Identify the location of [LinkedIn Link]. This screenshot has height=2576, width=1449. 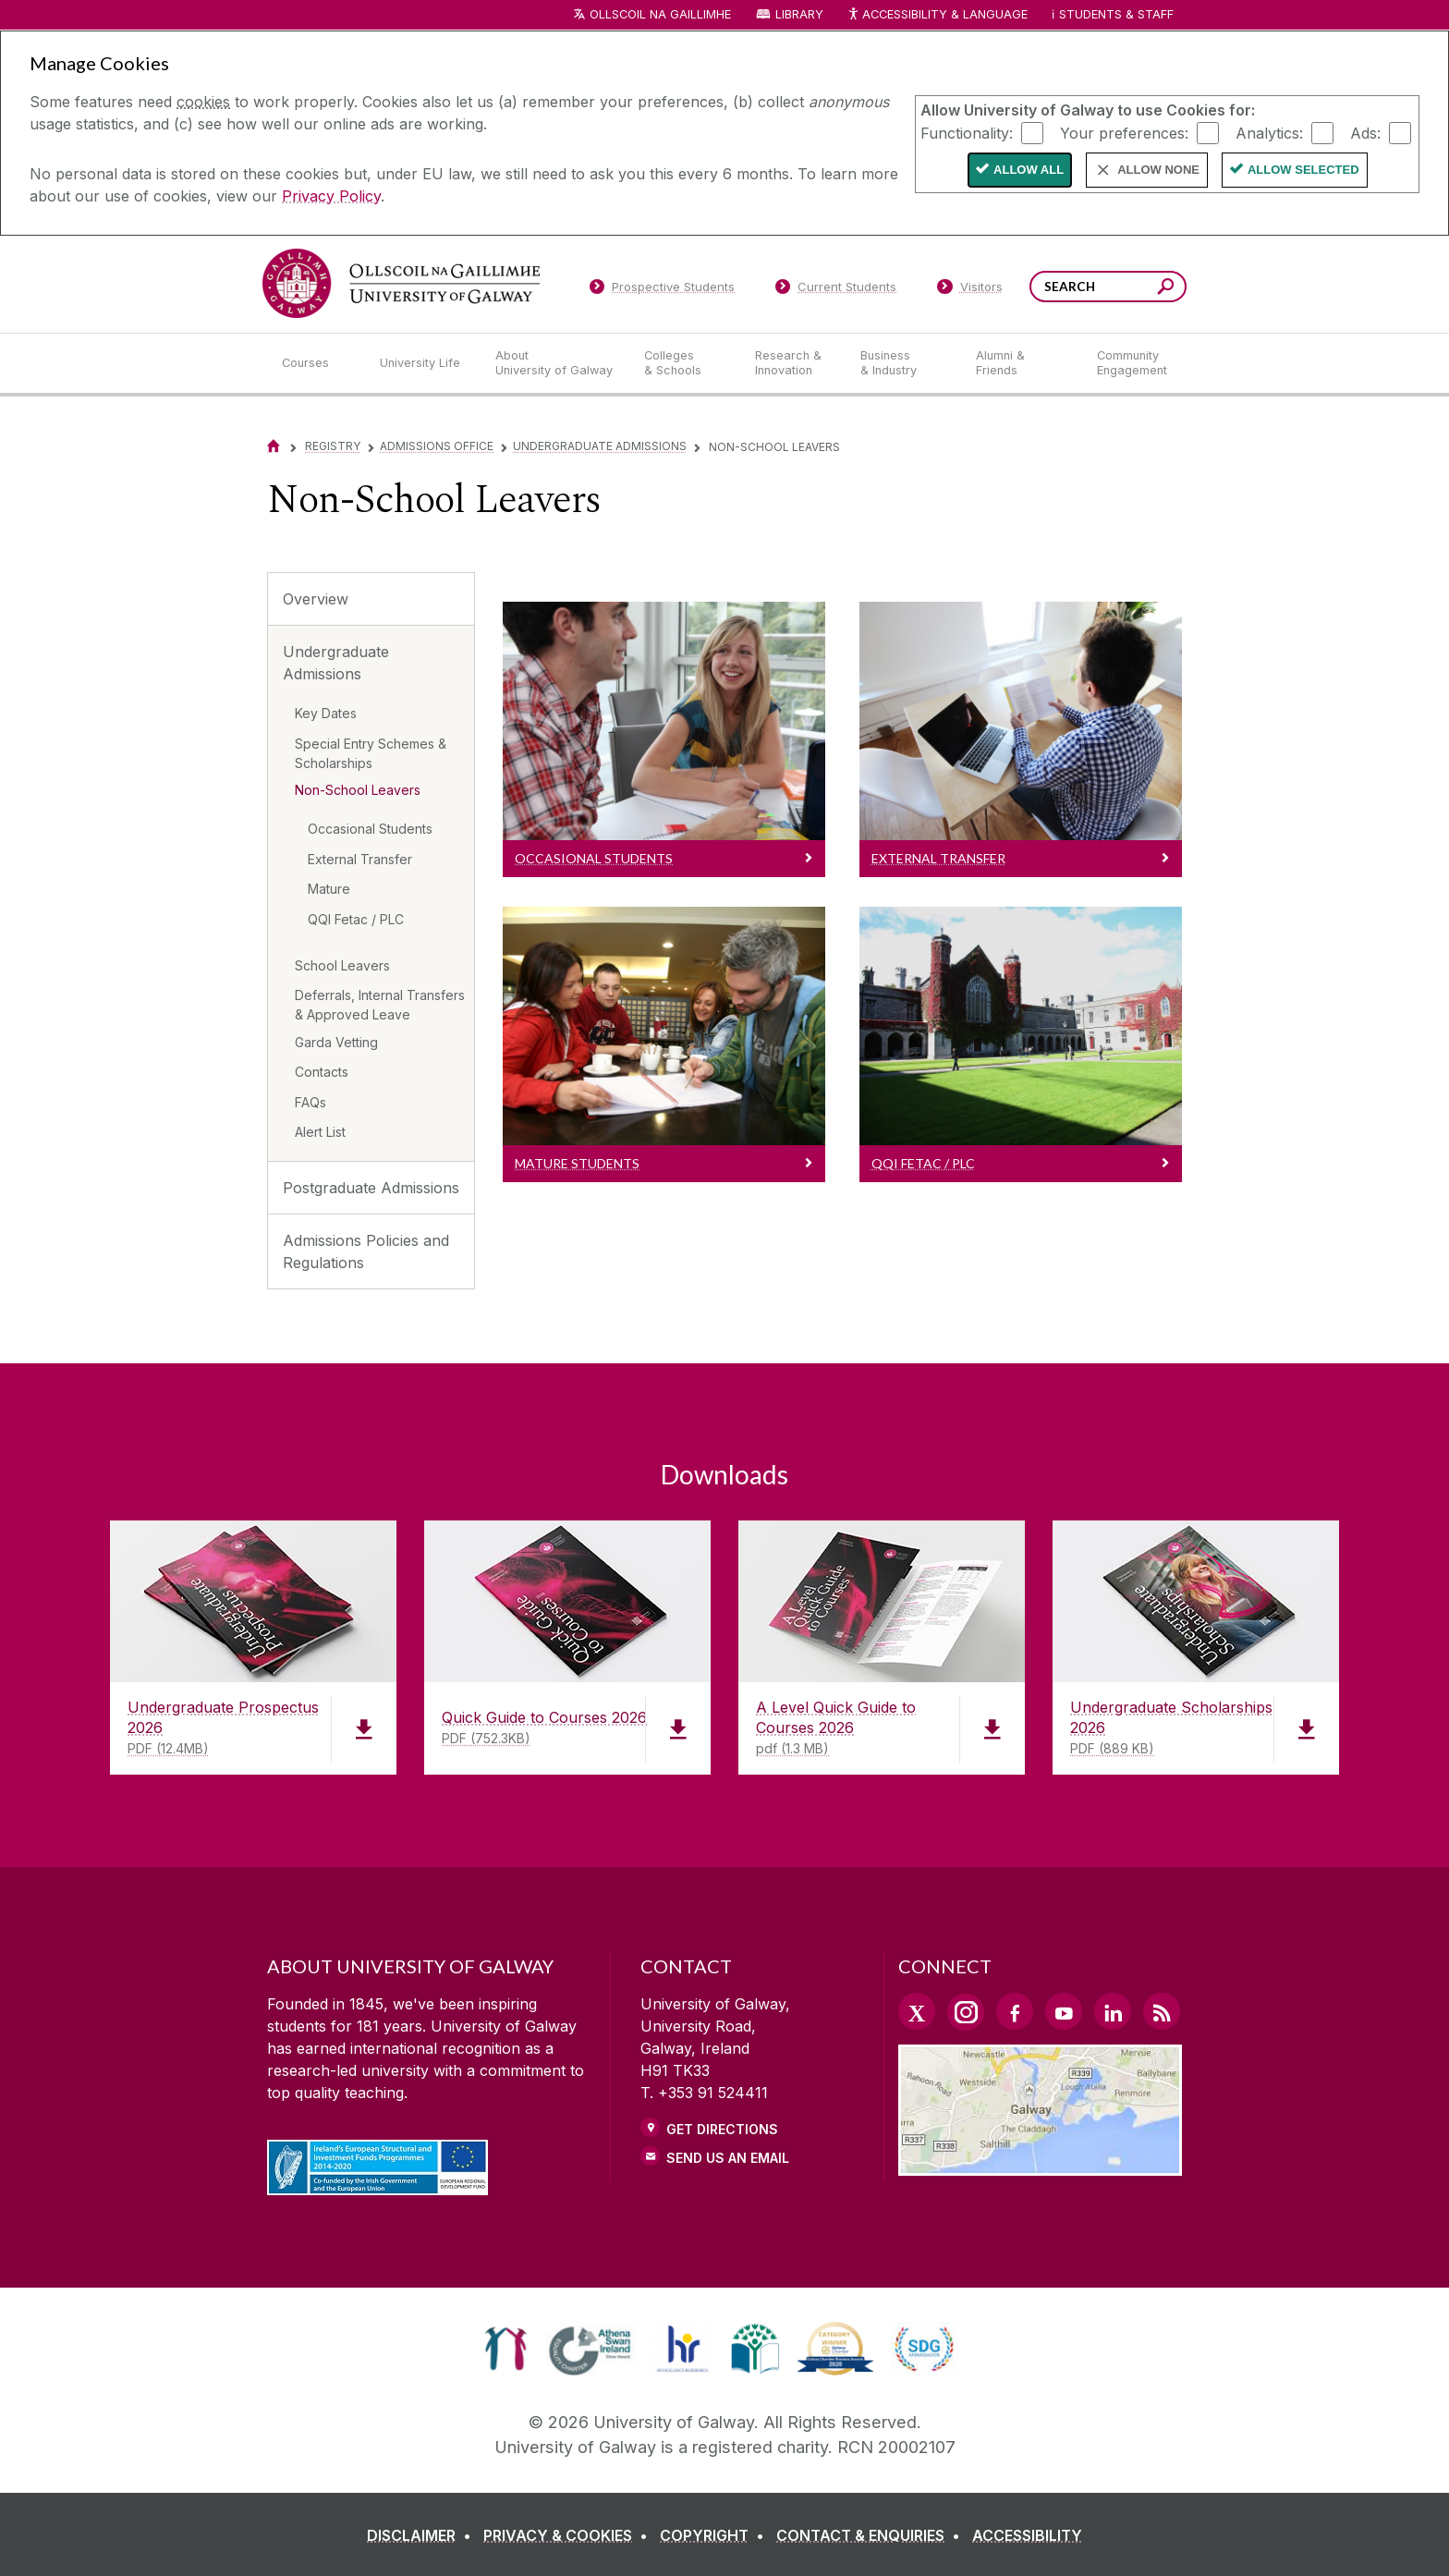
(1112, 2011).